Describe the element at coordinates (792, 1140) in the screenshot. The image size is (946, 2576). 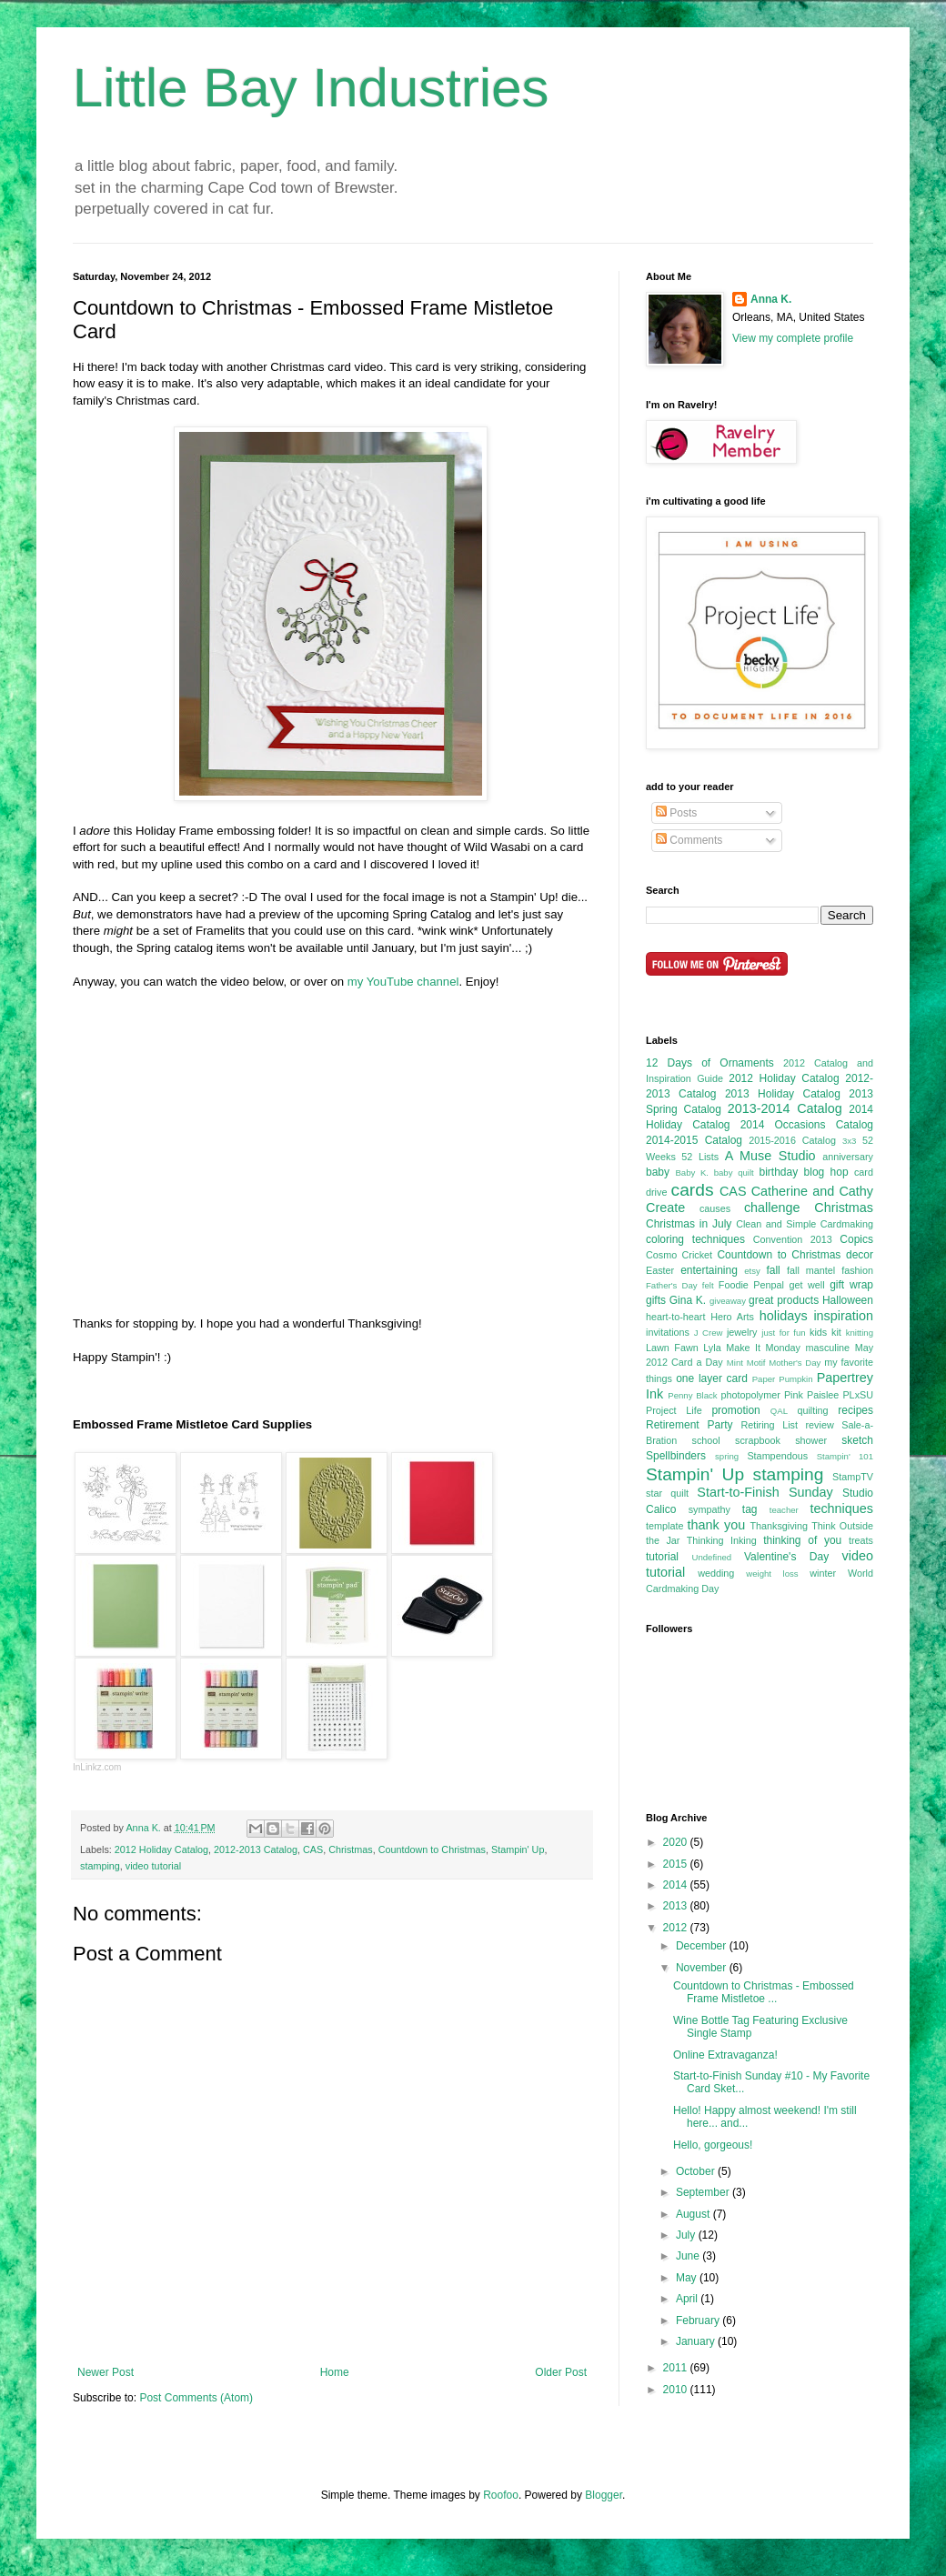
I see `2015-2016 Catalog` at that location.